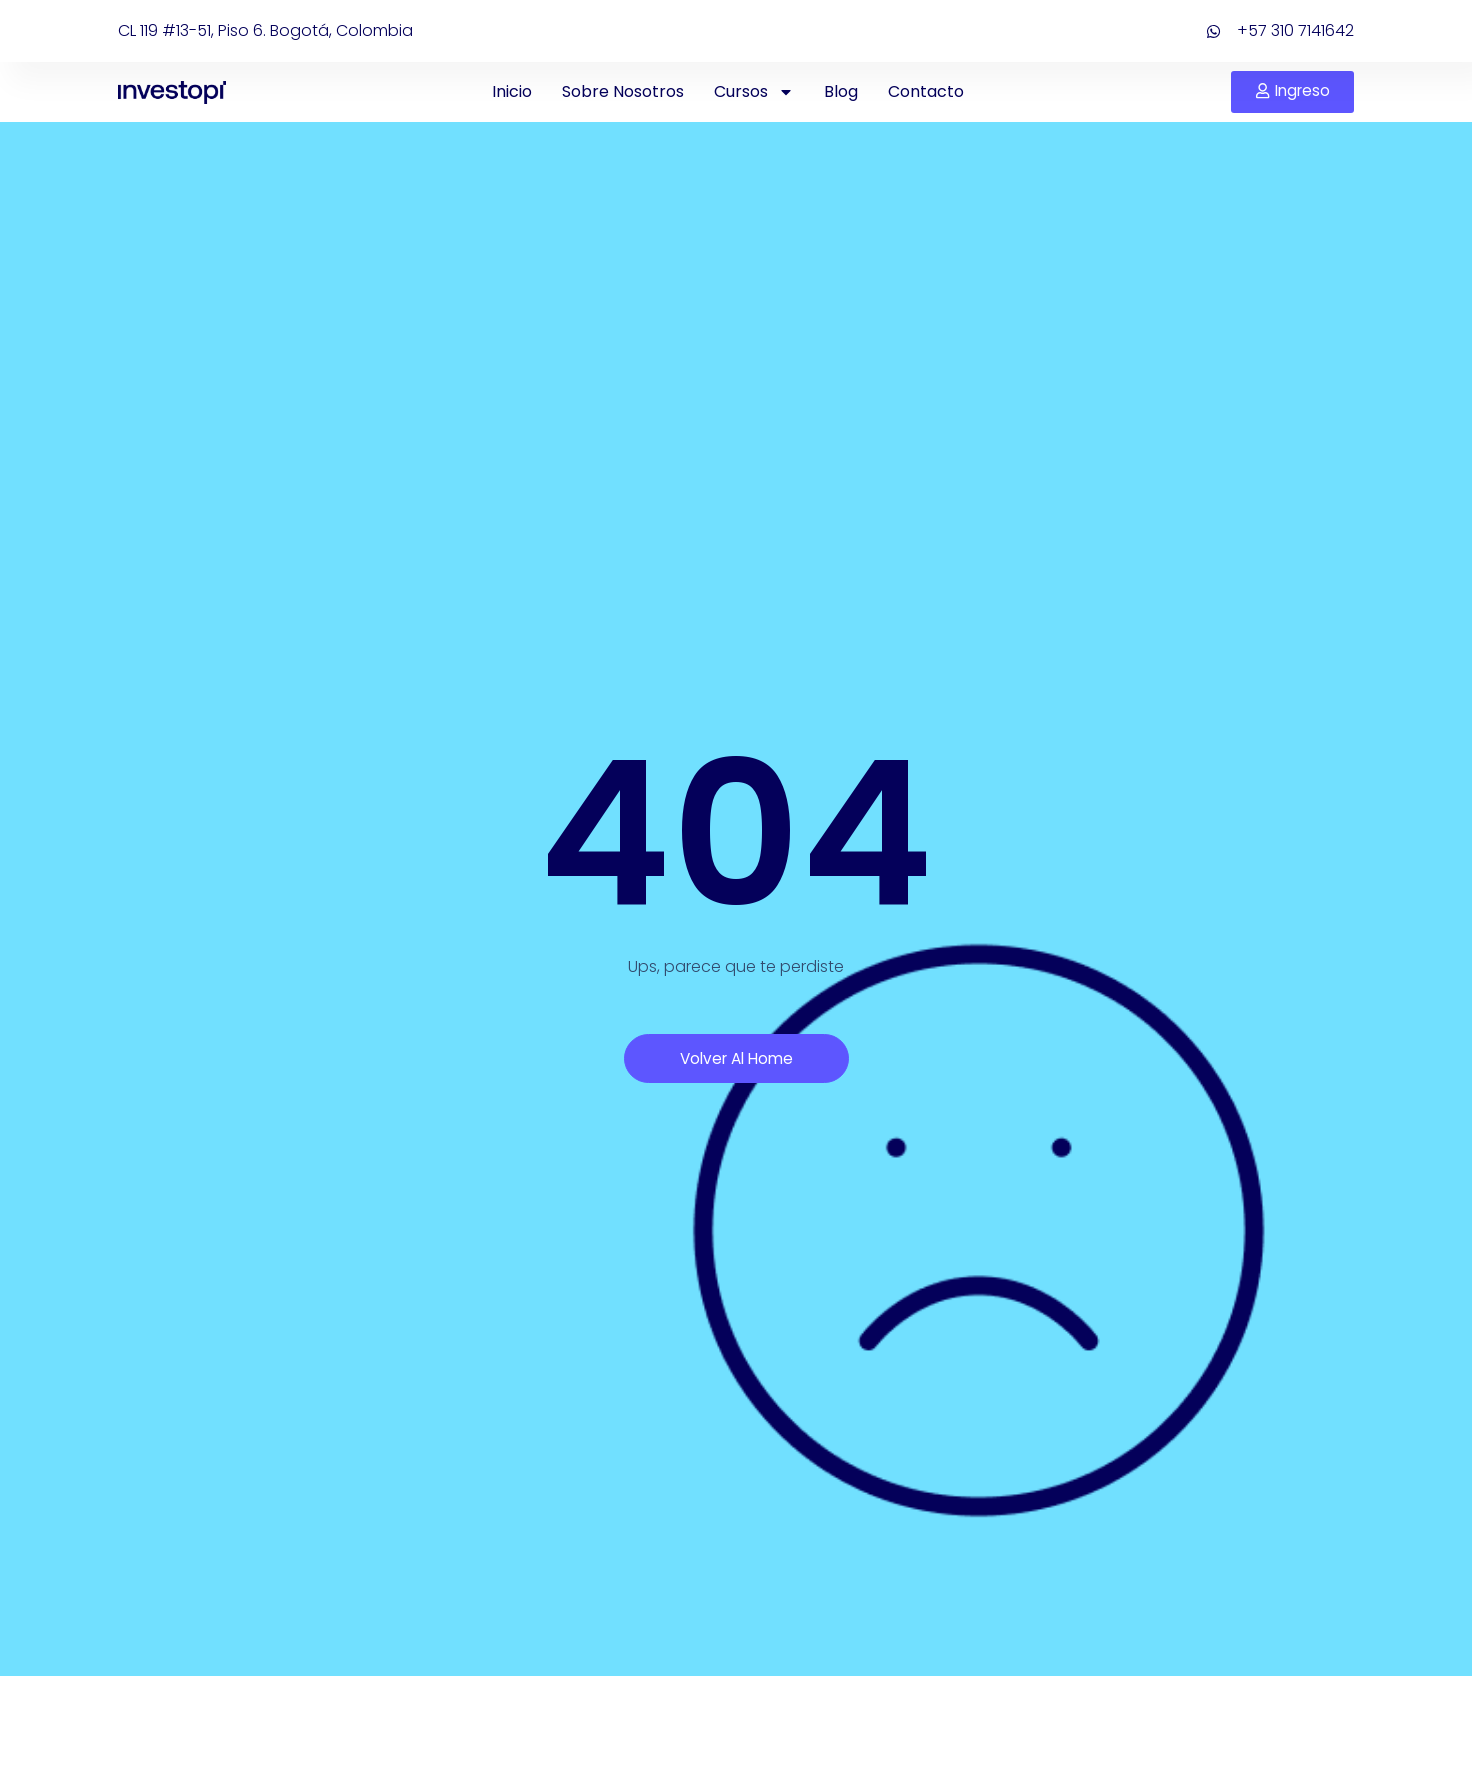  What do you see at coordinates (924, 91) in the screenshot?
I see `Contacto` at bounding box center [924, 91].